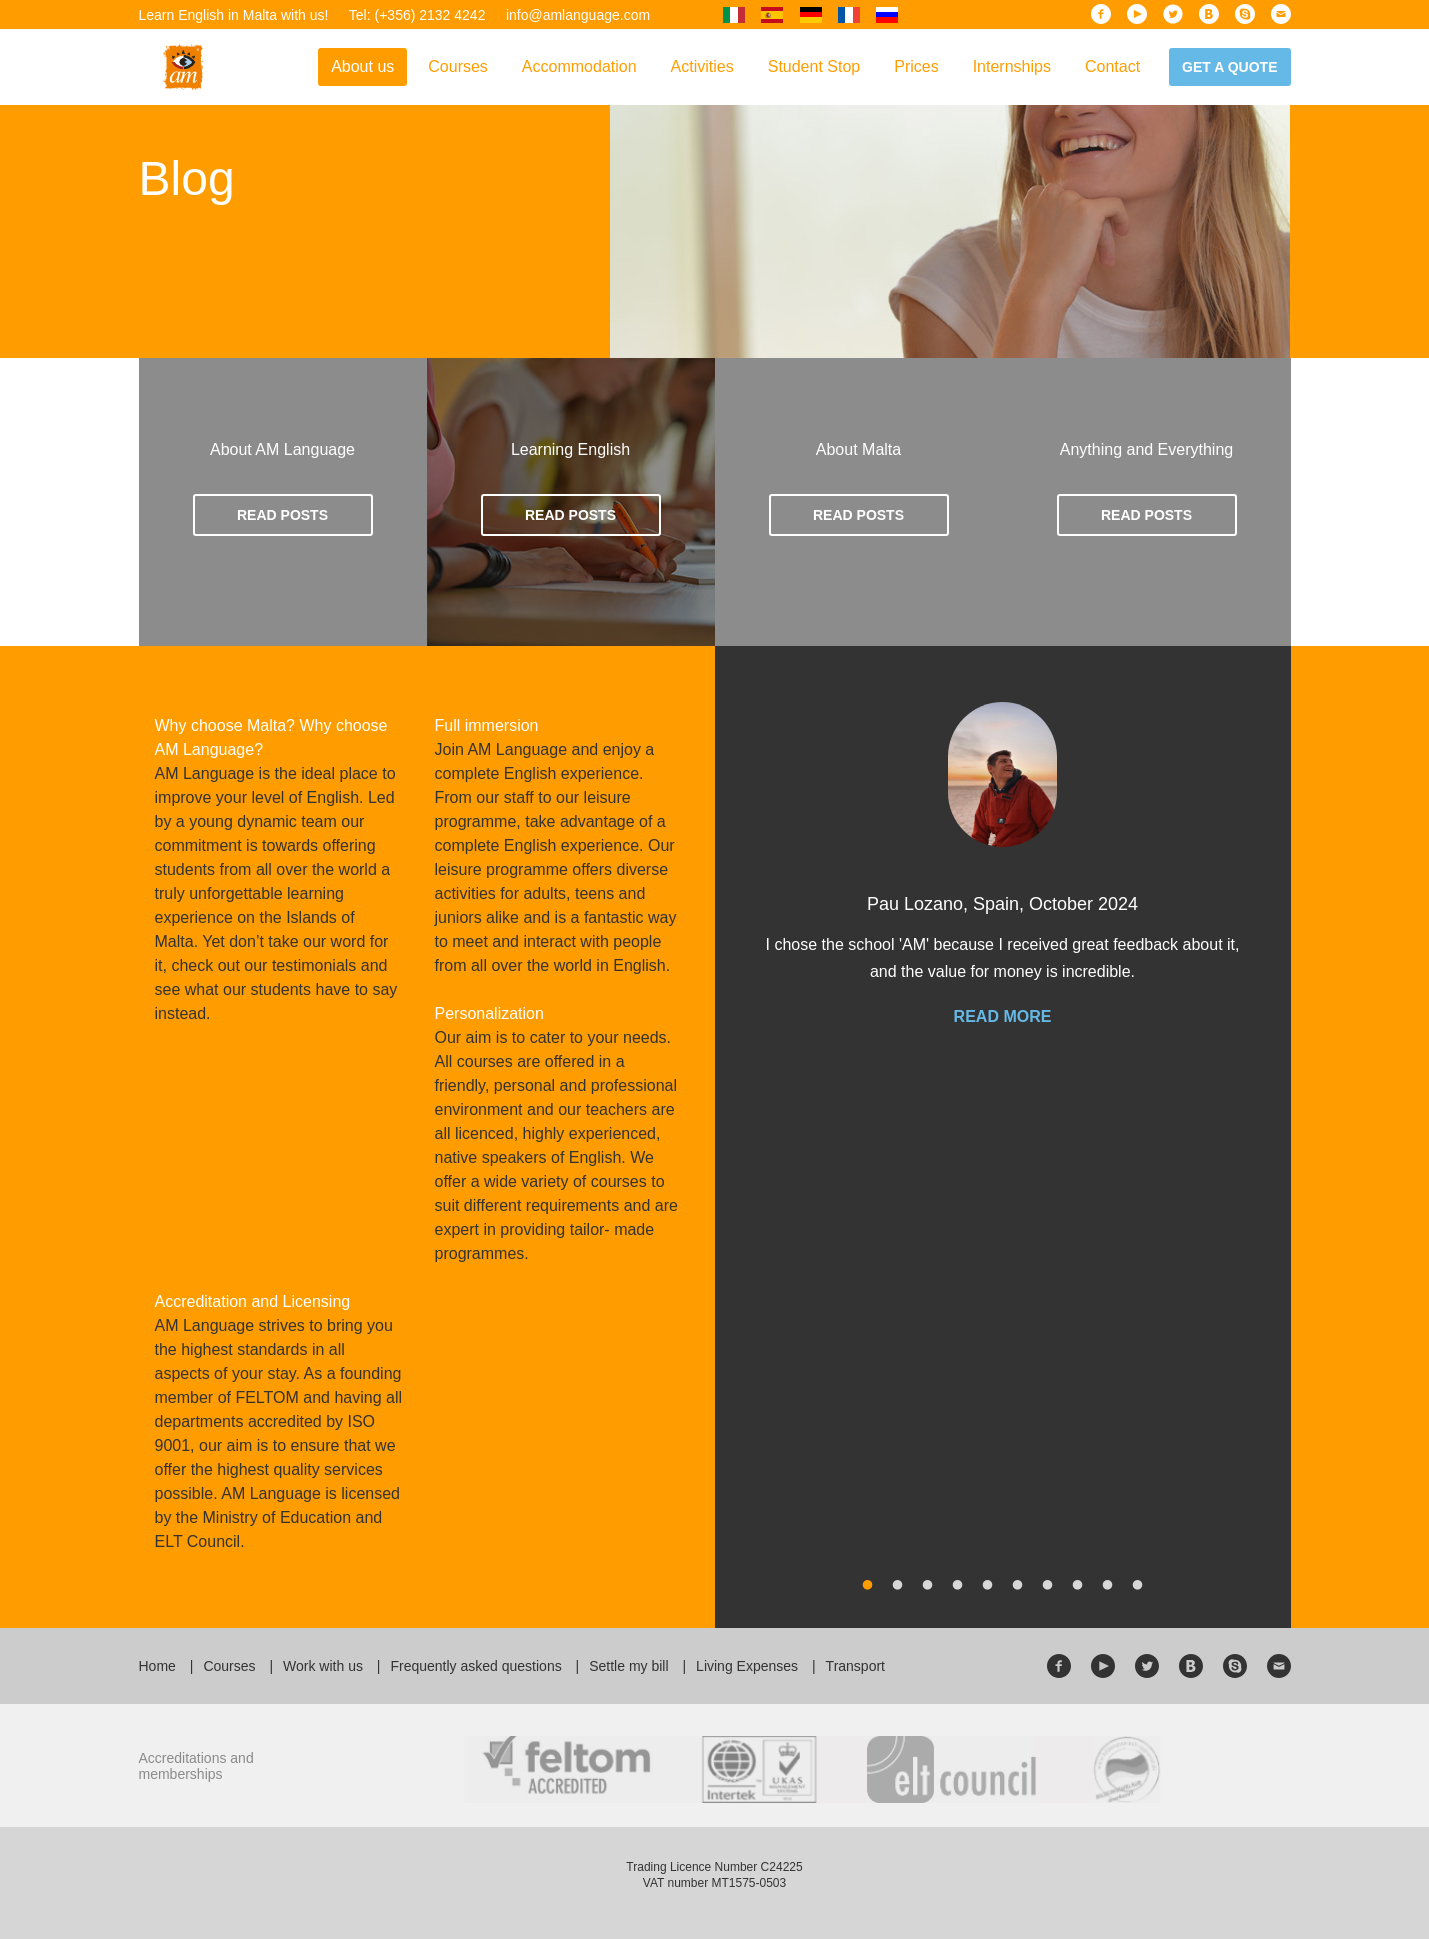 This screenshot has width=1429, height=1939. Describe the element at coordinates (475, 1666) in the screenshot. I see `Frequently asked questions` at that location.